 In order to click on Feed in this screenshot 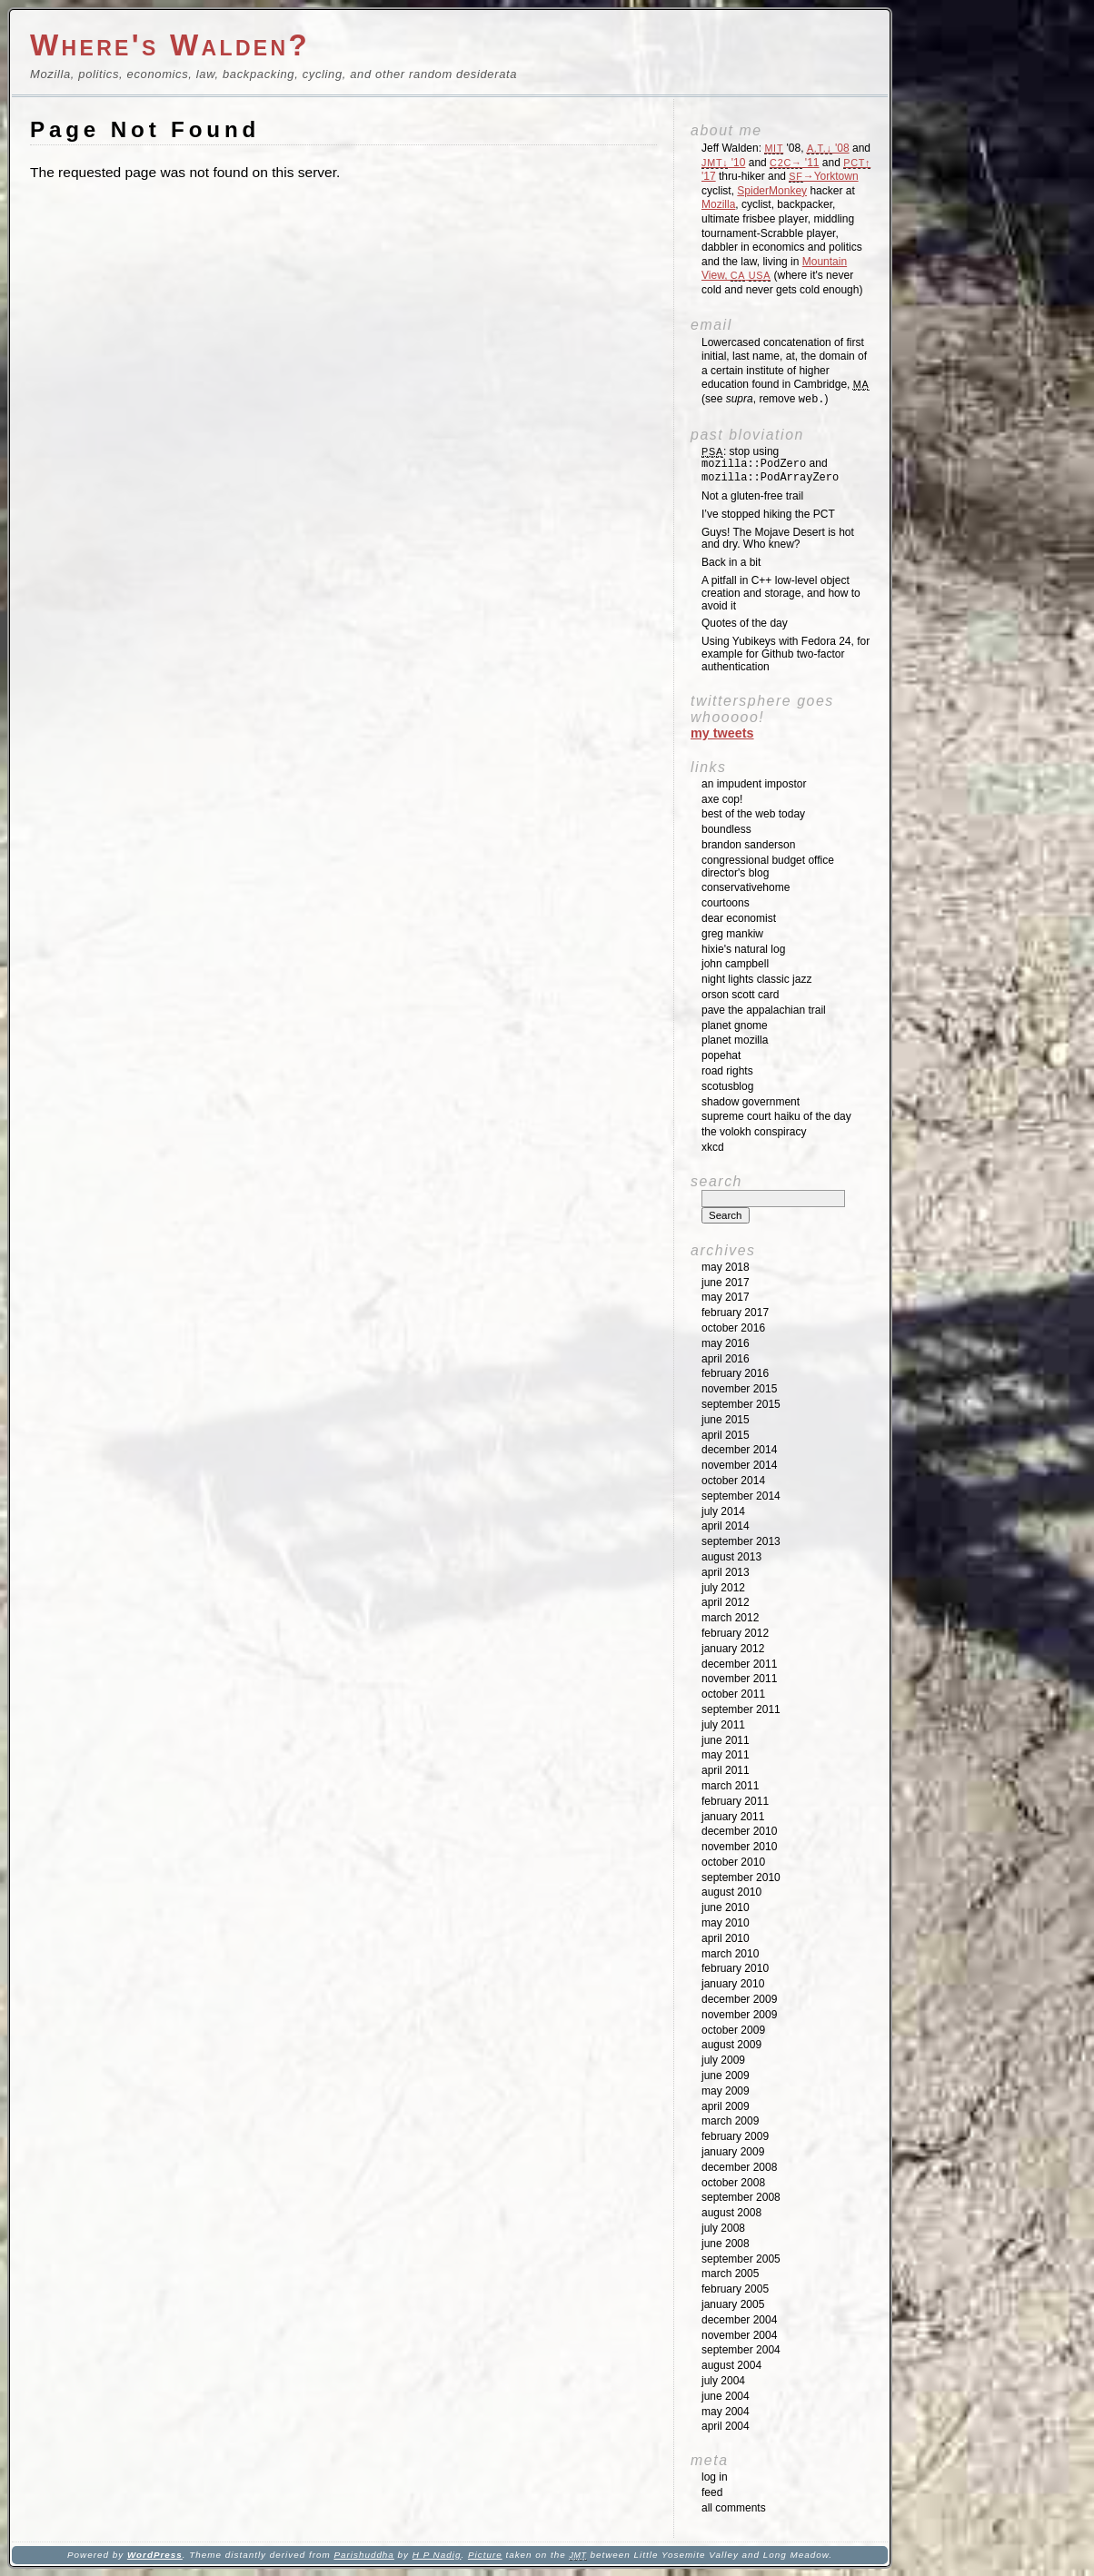, I will do `click(711, 2492)`.